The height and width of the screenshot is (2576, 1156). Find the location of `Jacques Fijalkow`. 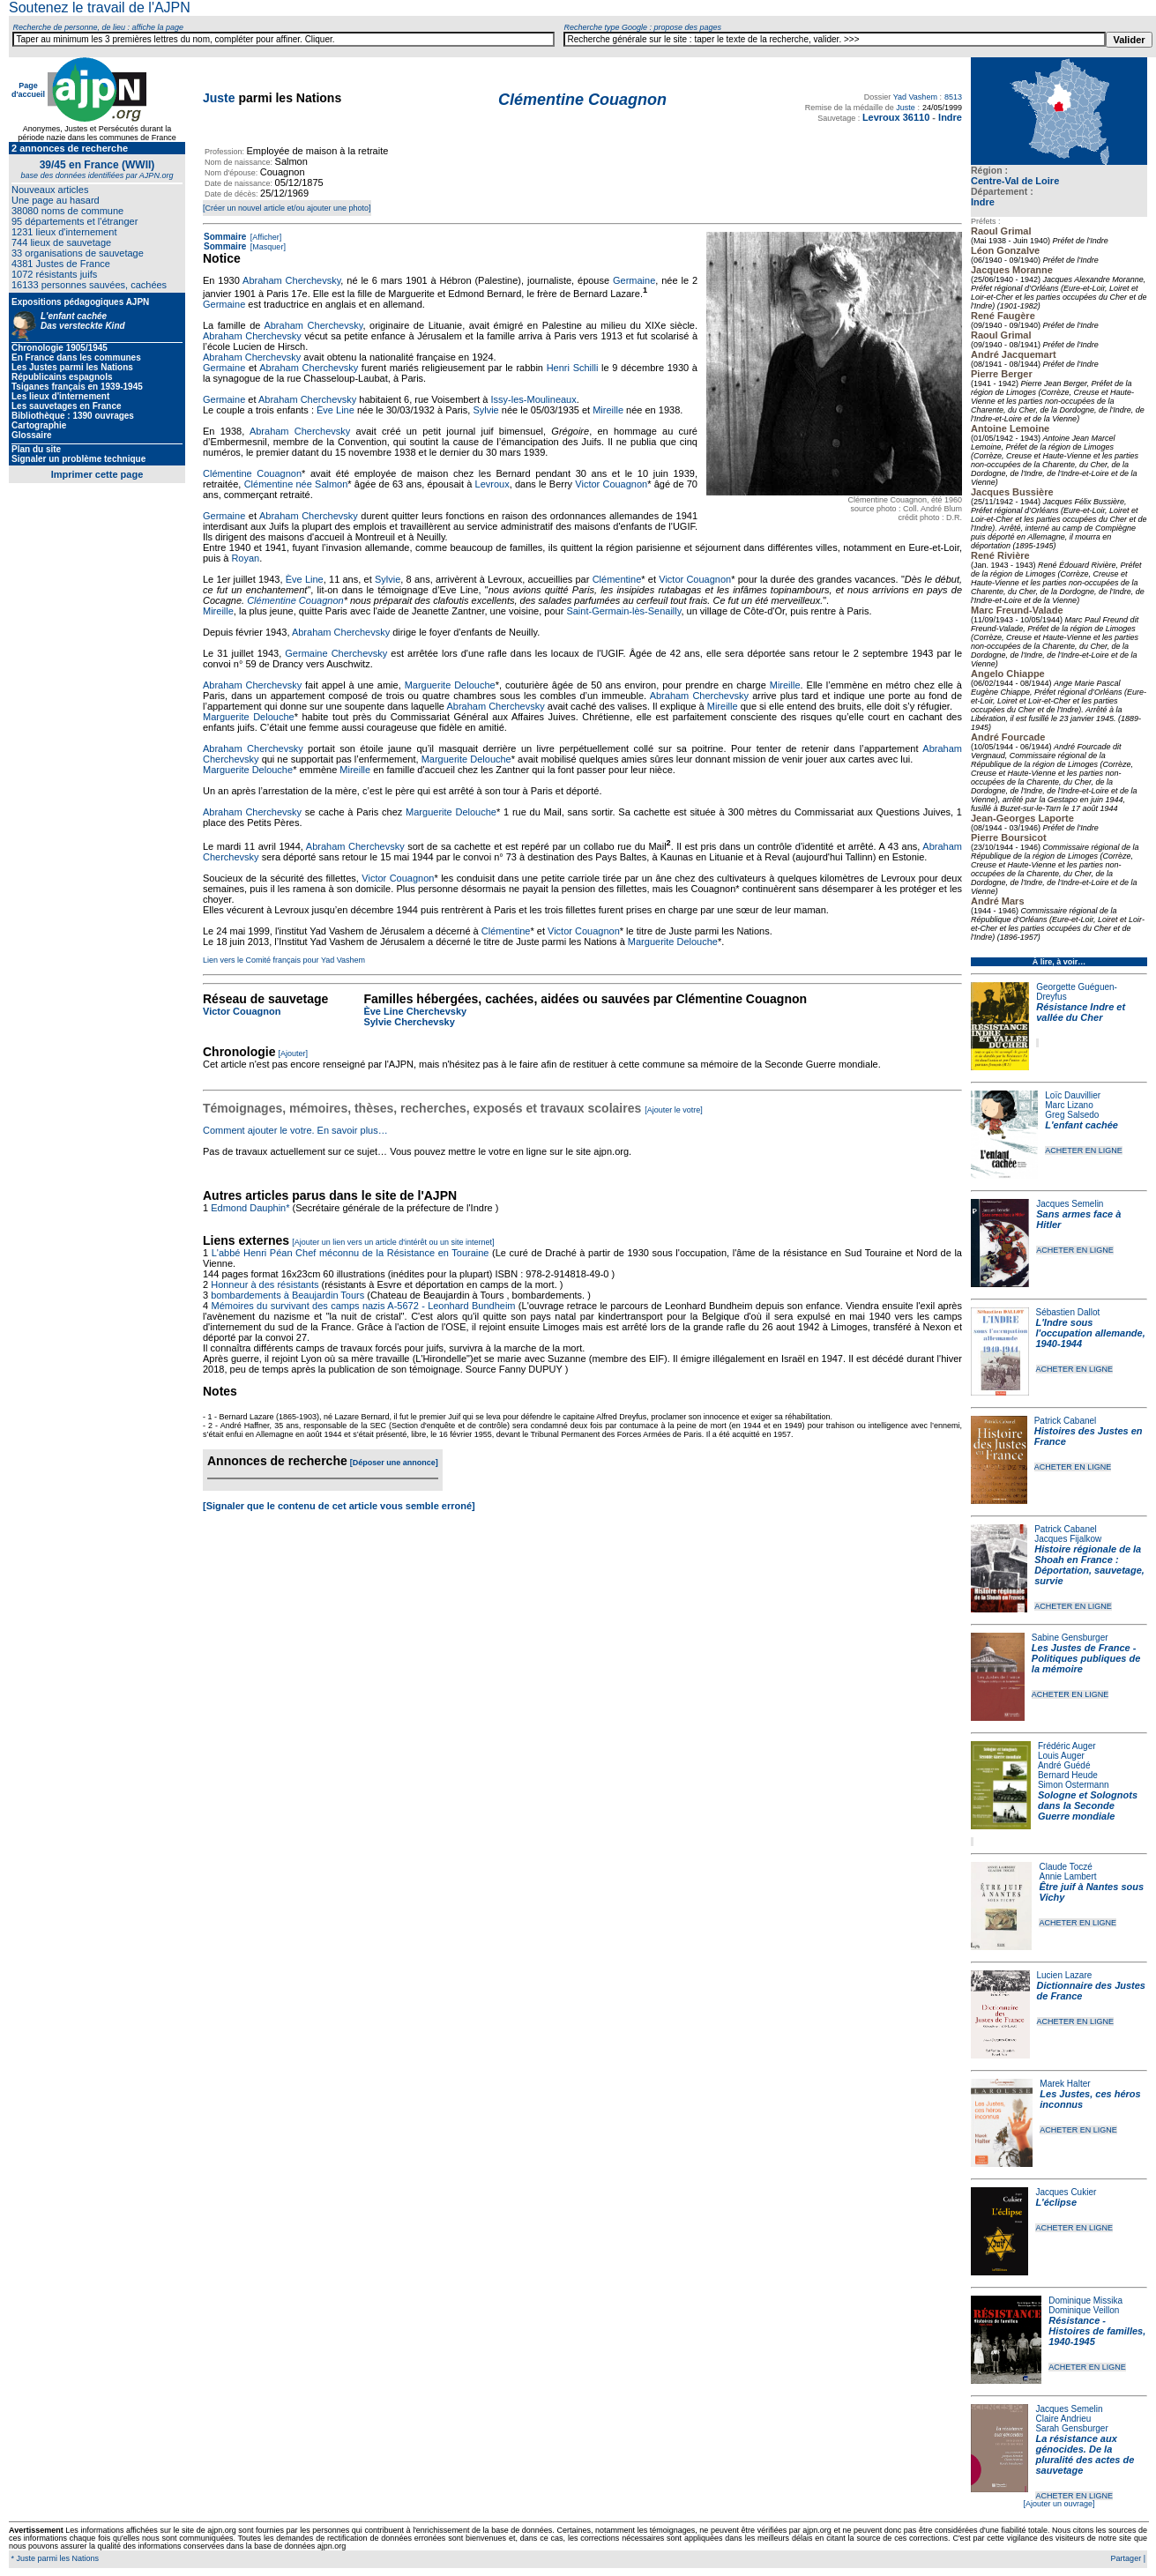

Jacques Fijalkow is located at coordinates (1067, 1539).